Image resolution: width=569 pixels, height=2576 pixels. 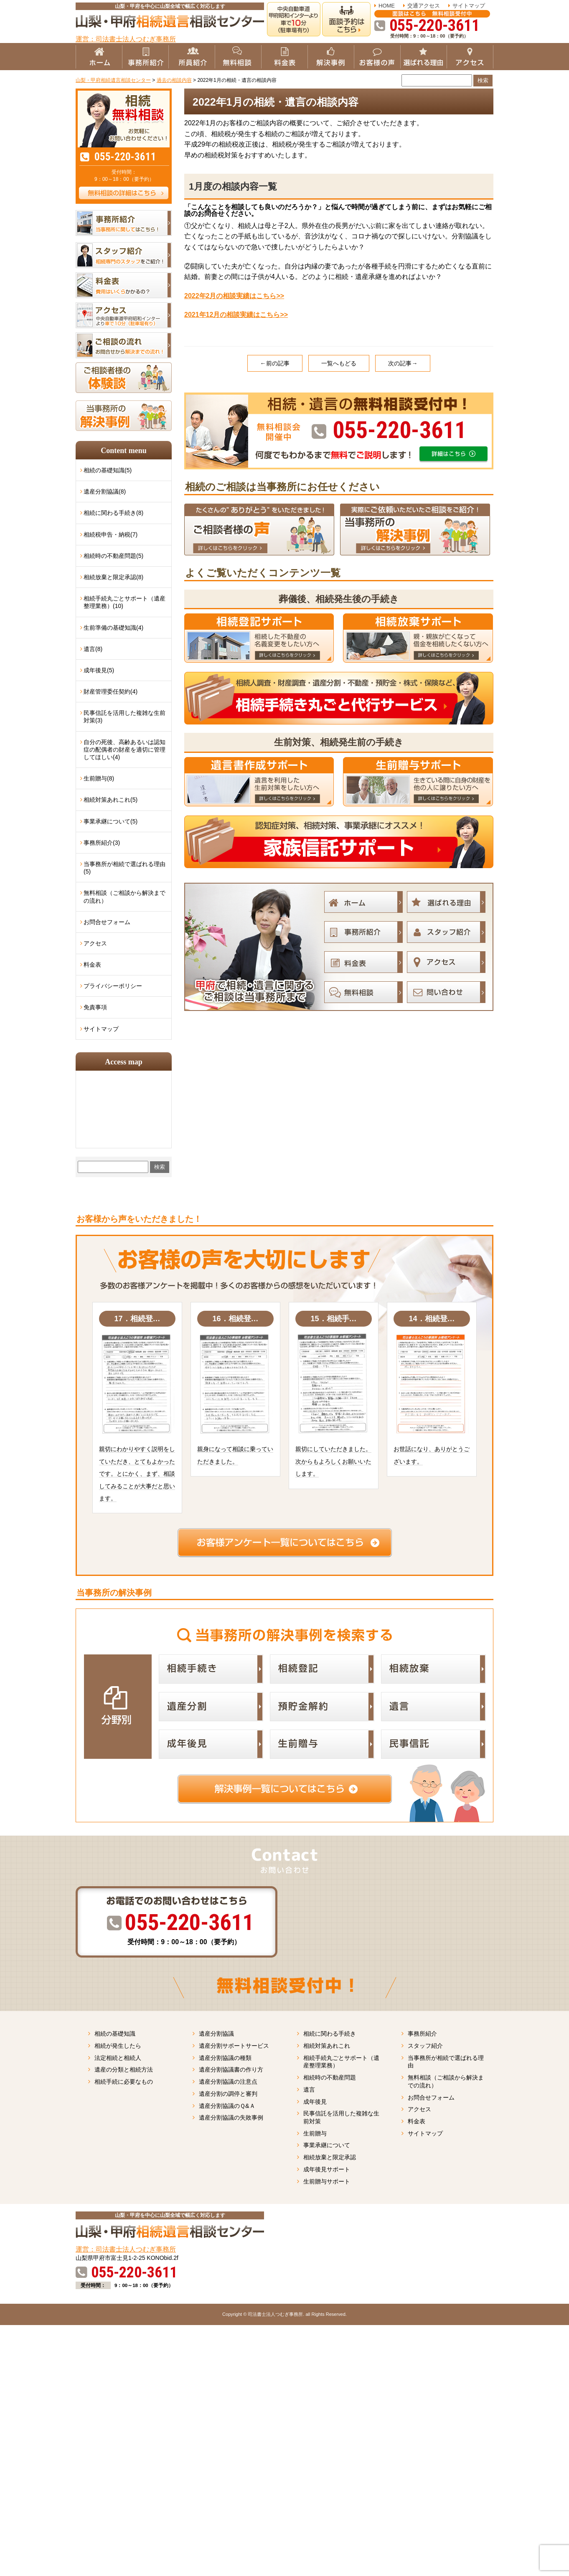 I want to click on 相続税申告・納税(7), so click(x=110, y=534).